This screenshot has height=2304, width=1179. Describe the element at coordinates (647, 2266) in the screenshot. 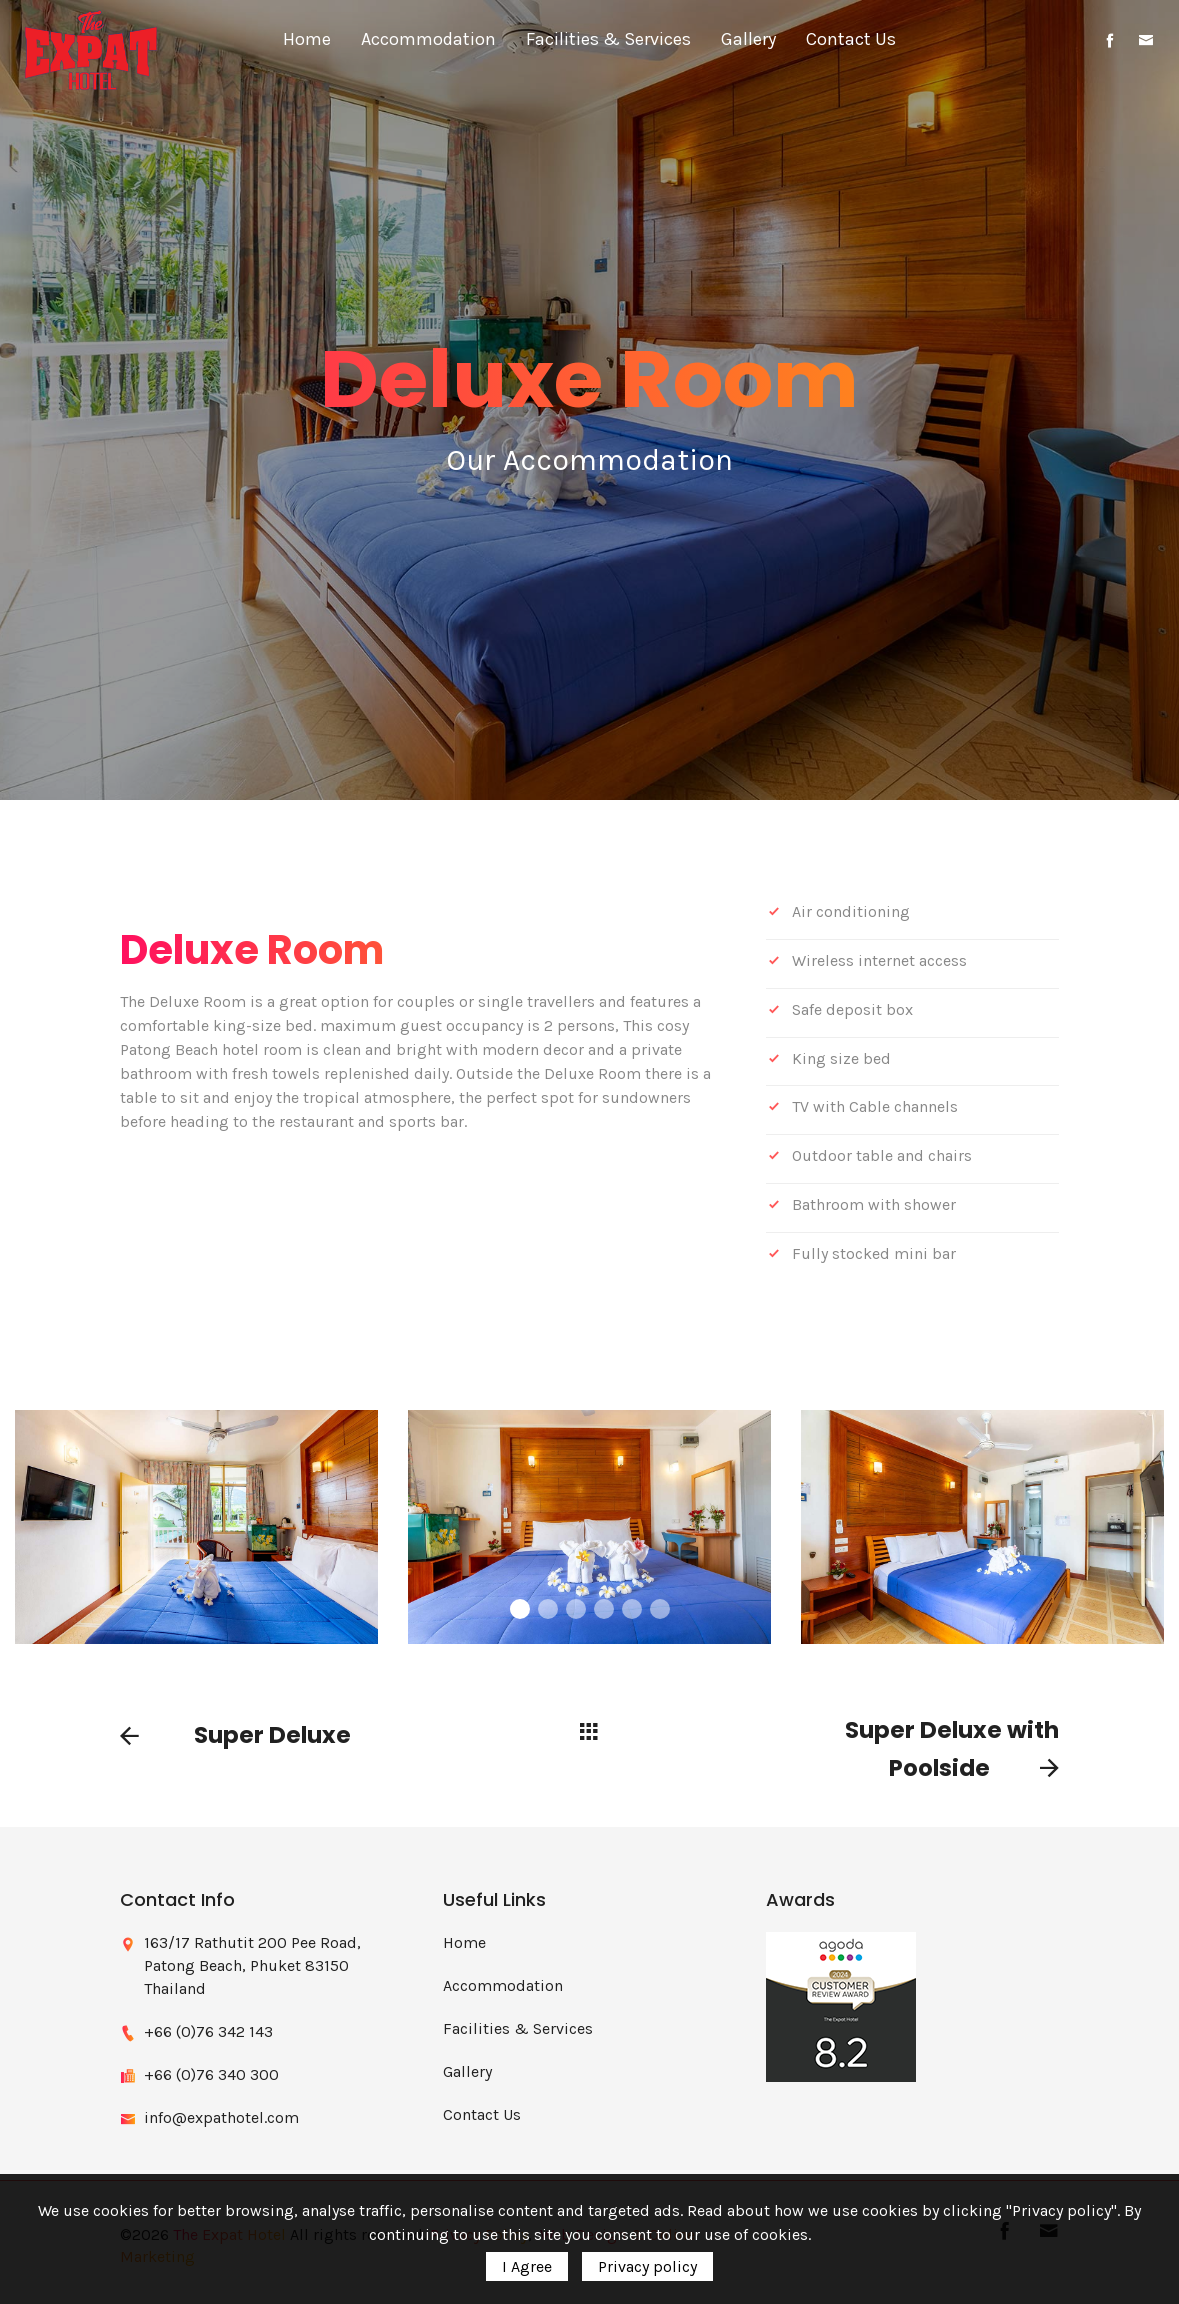

I see `Privacy policy` at that location.